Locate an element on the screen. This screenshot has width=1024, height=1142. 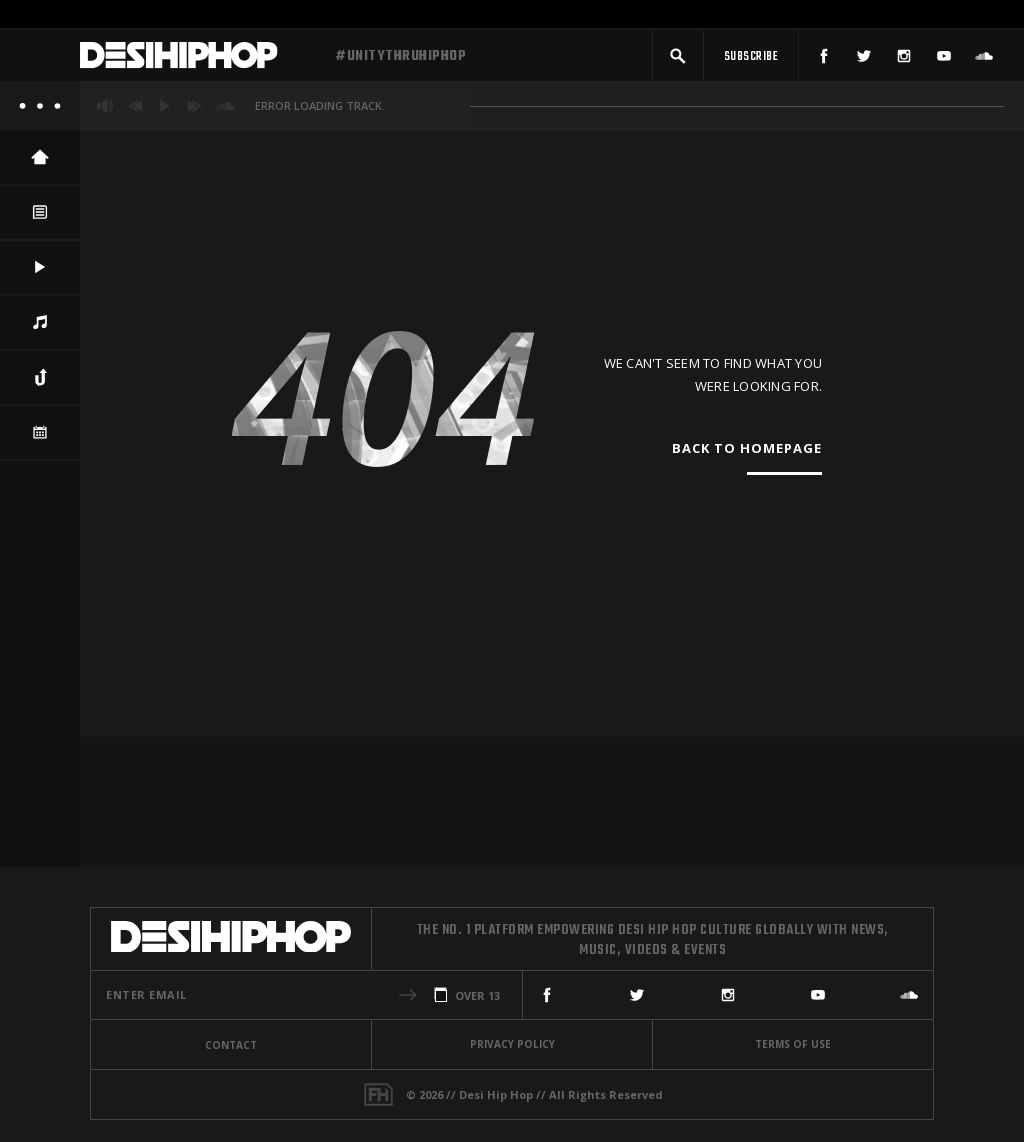
[About] is located at coordinates (40, 110).